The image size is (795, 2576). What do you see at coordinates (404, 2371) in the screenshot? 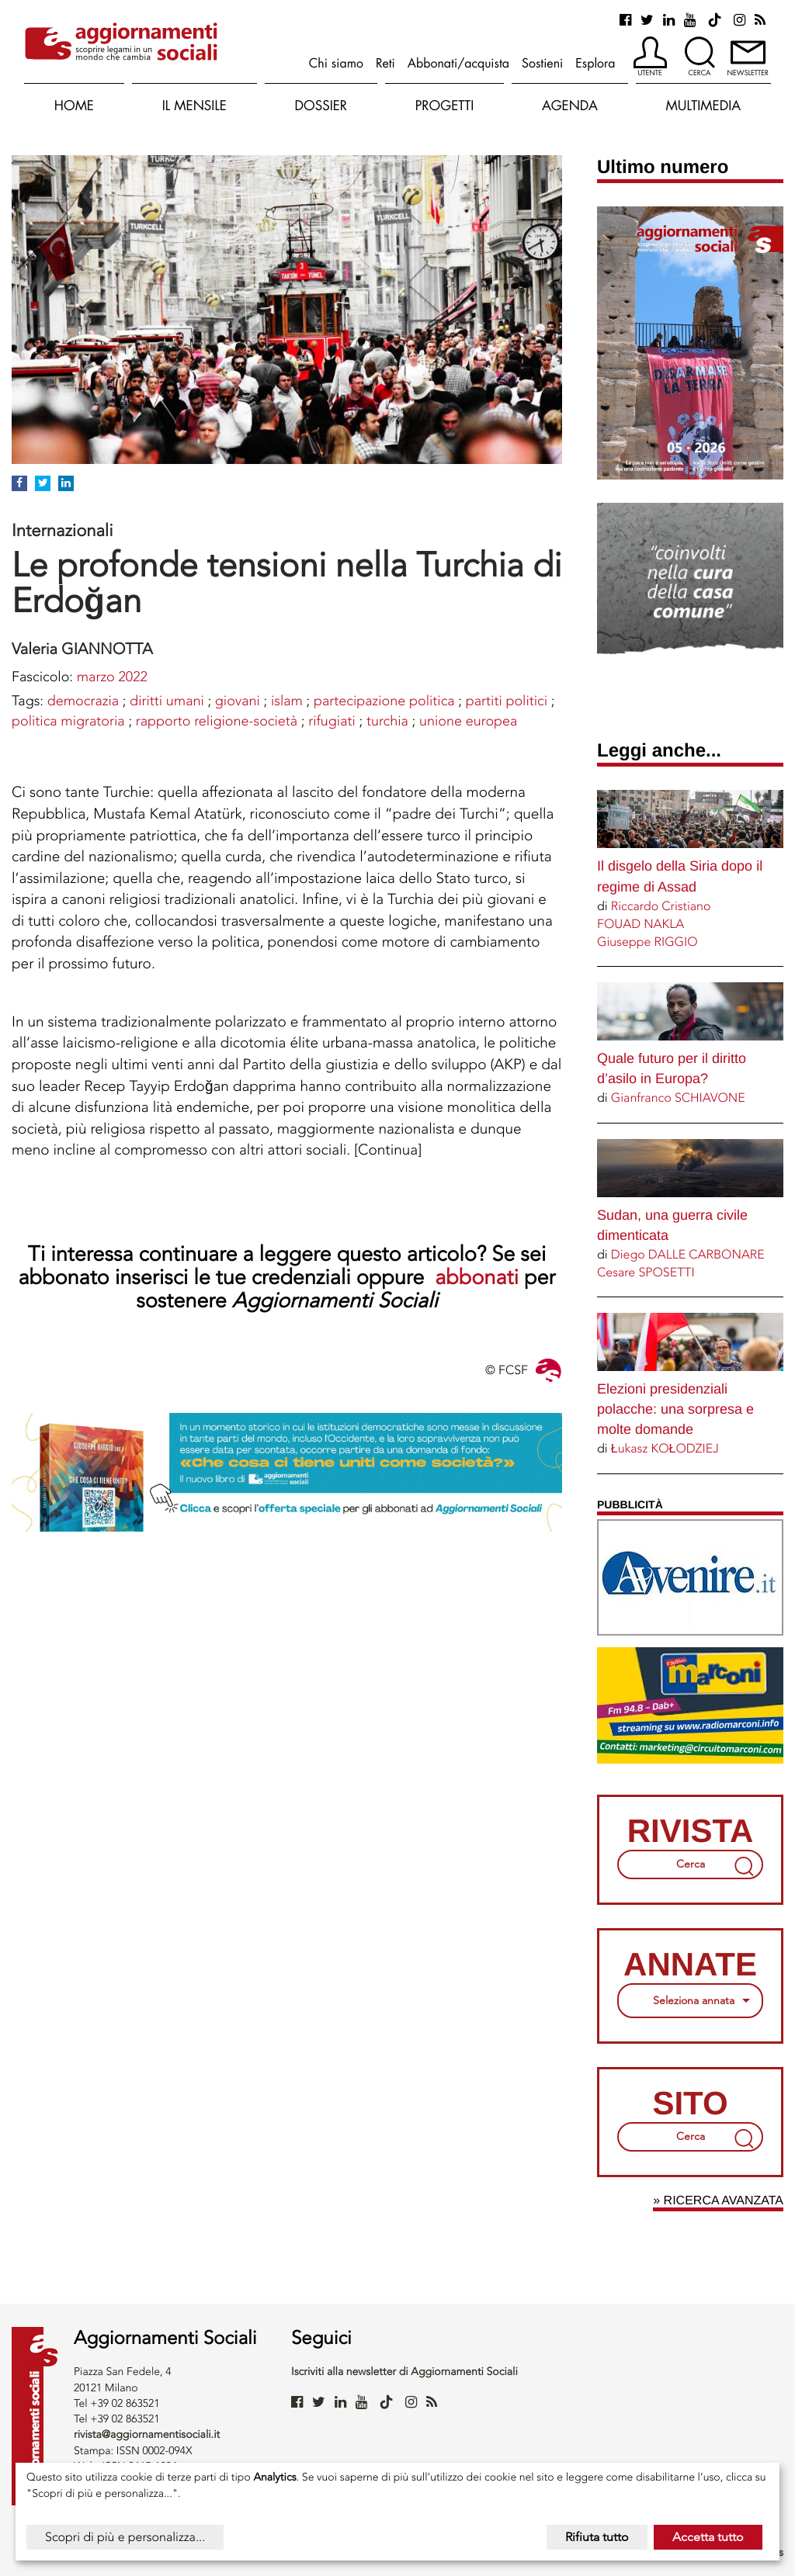
I see `Iscriviti alla newsletter di Aggiornamenti Sociali` at bounding box center [404, 2371].